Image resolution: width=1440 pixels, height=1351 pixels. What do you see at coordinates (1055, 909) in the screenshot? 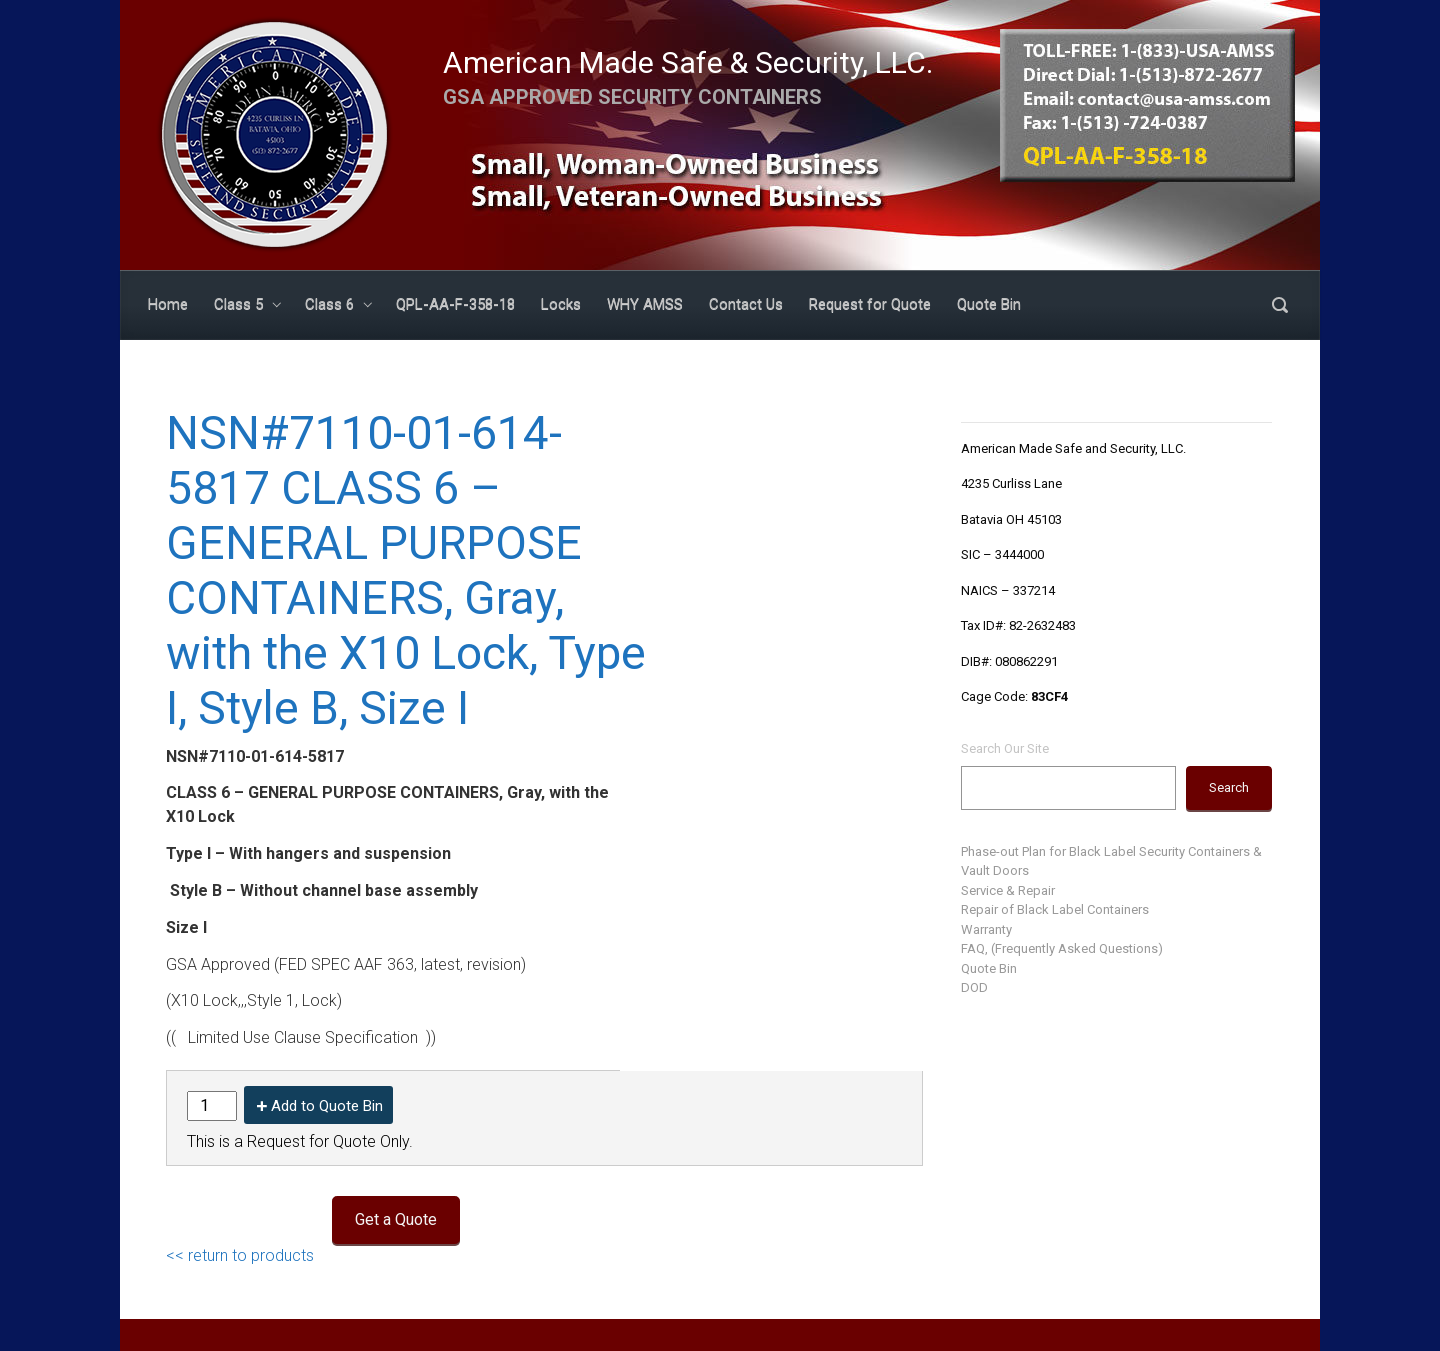
I see `Repair of Black Label Containers` at bounding box center [1055, 909].